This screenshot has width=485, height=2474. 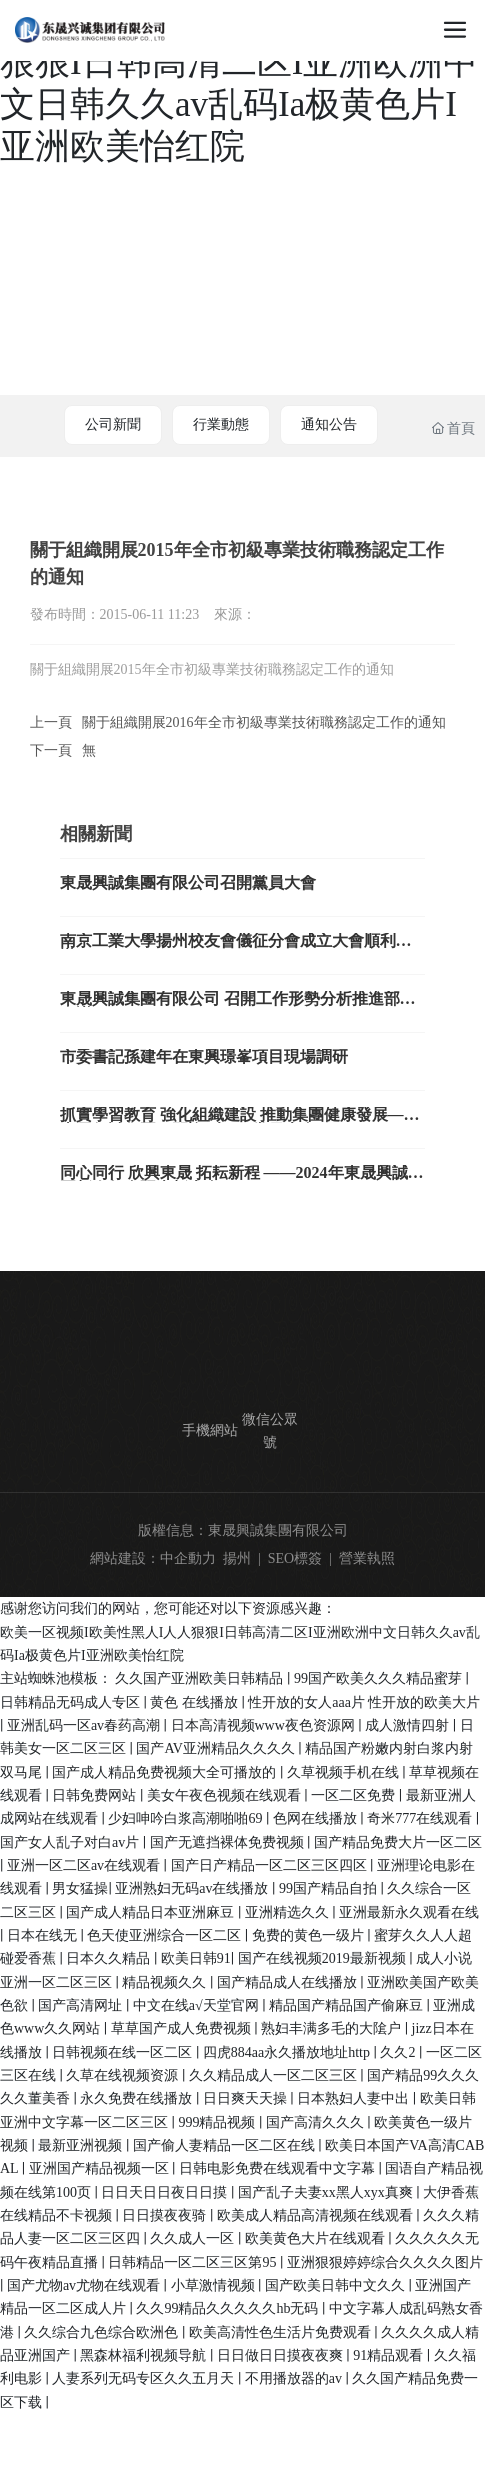 What do you see at coordinates (282, 2332) in the screenshot?
I see `欧美高清性色生活片免费观看` at bounding box center [282, 2332].